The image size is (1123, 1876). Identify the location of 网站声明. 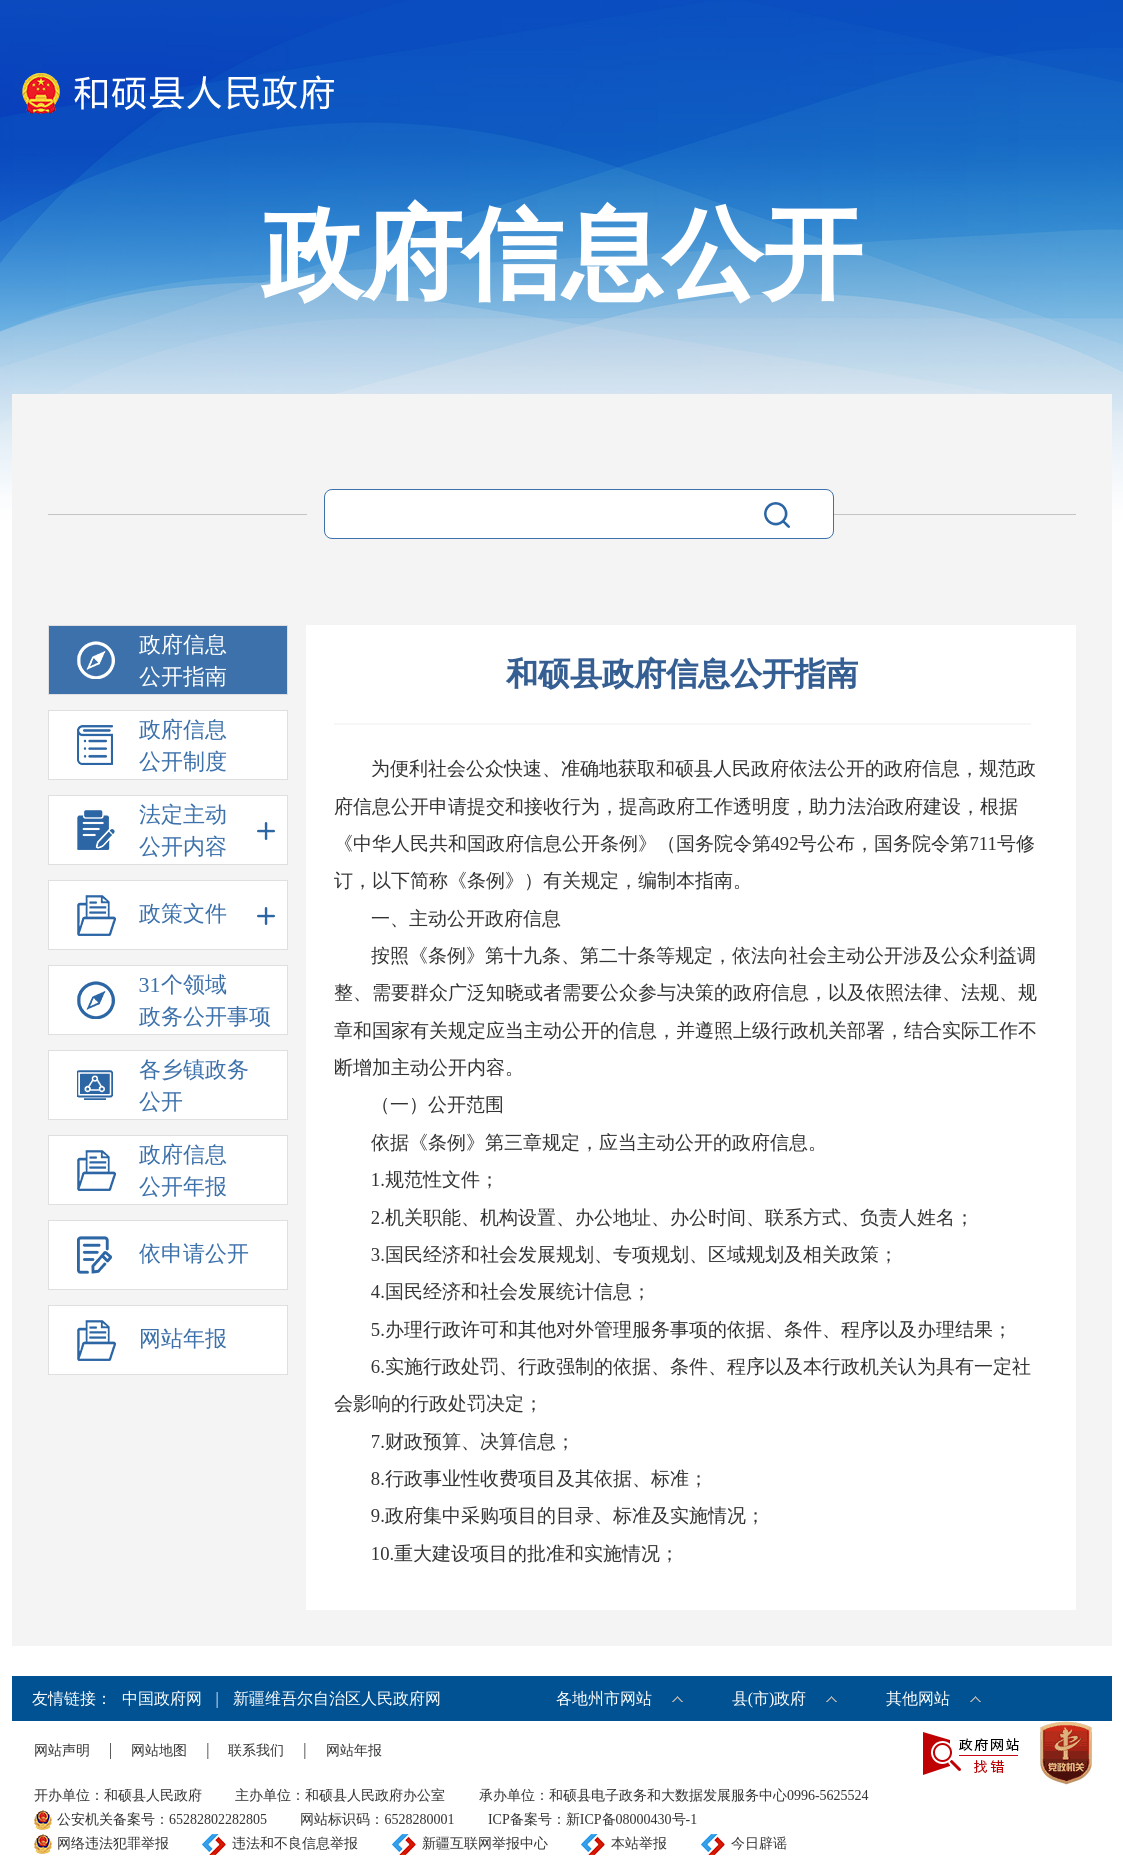
(62, 1750).